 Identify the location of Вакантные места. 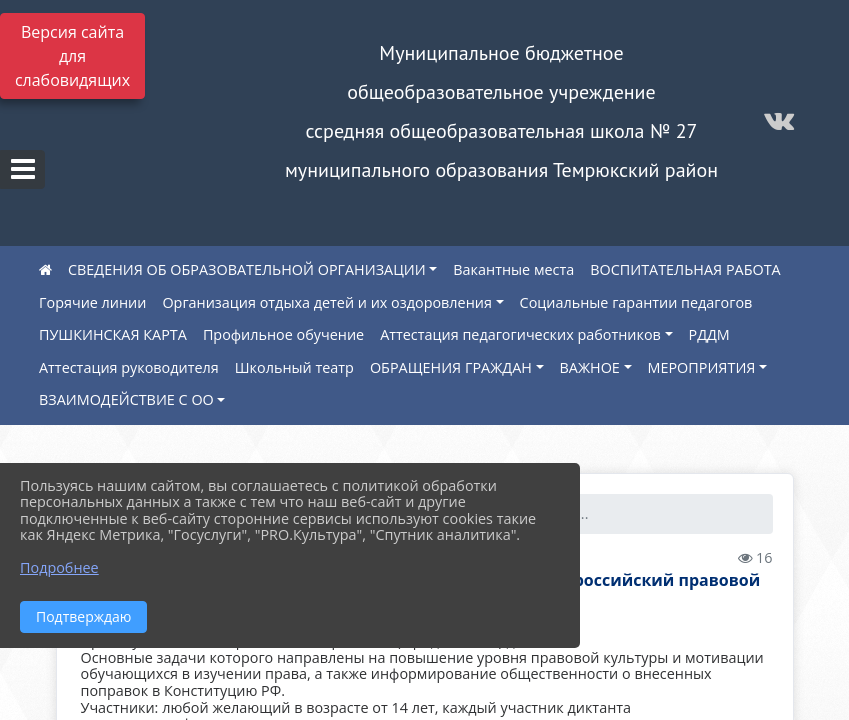
(513, 269).